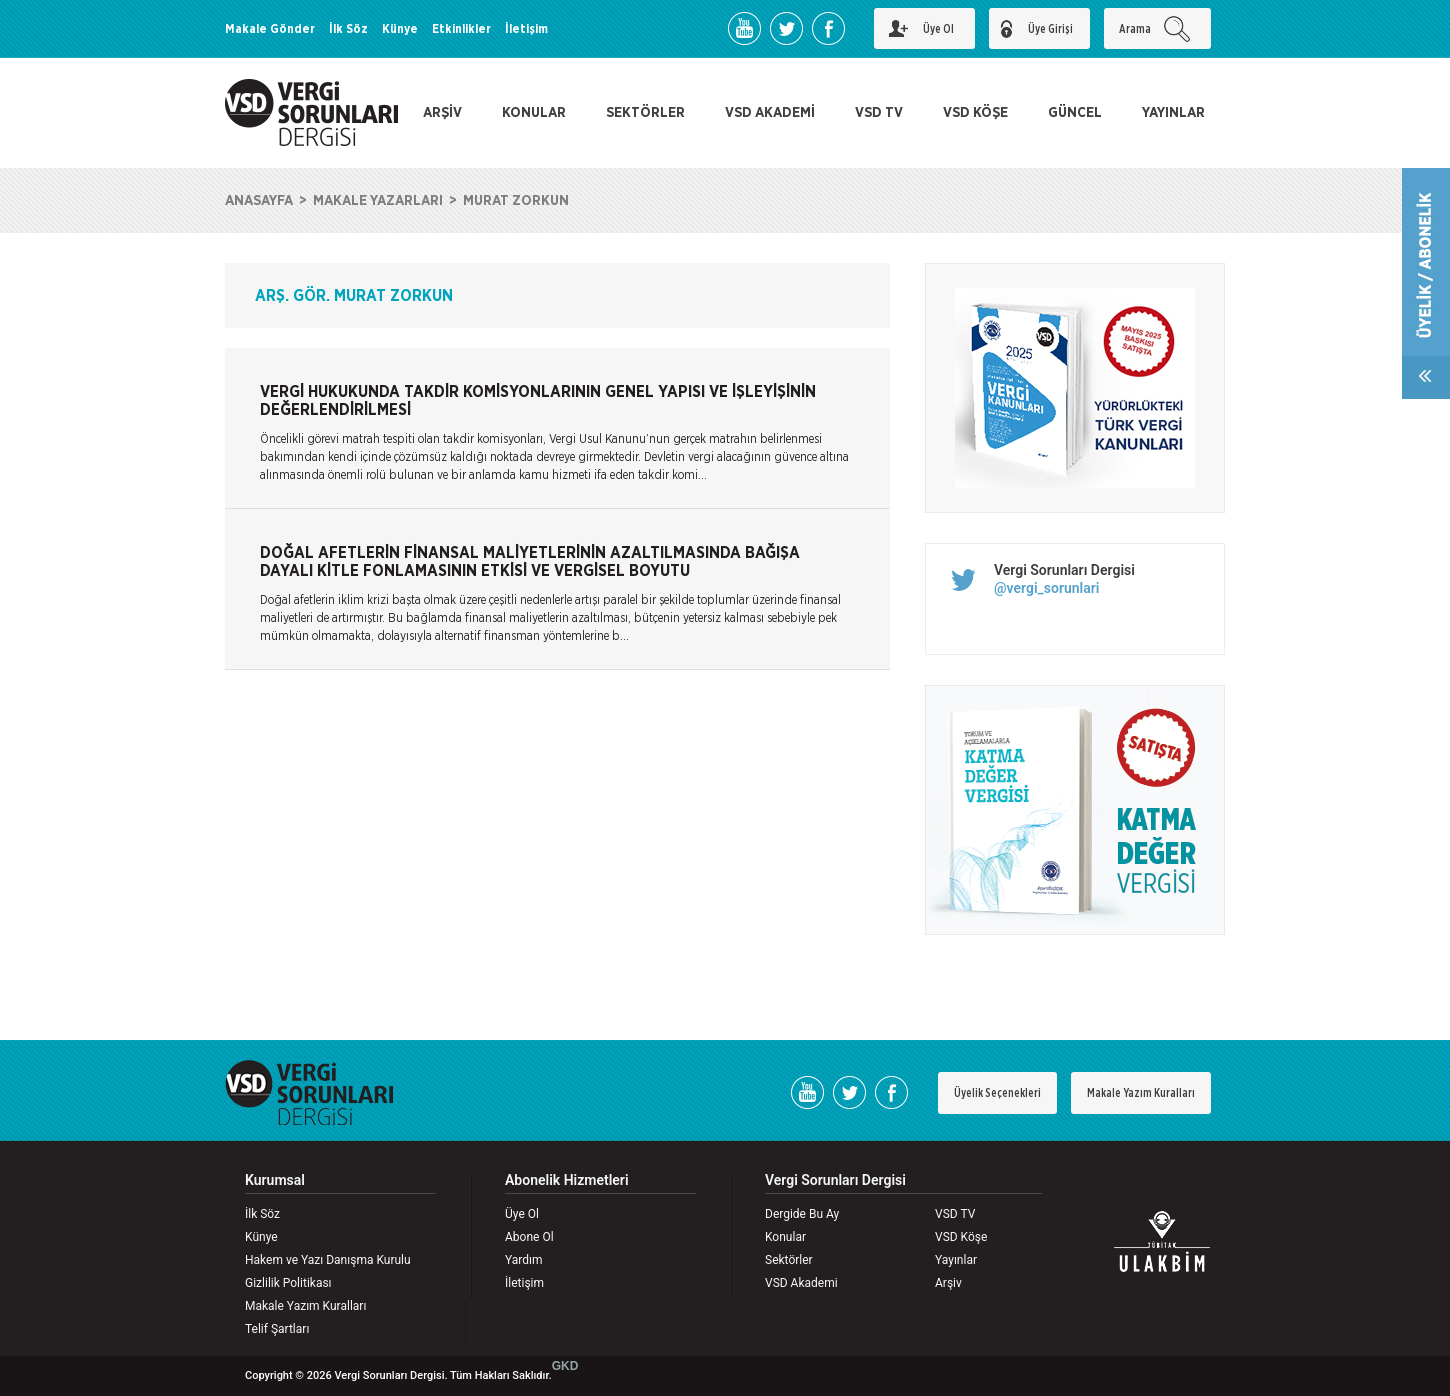  What do you see at coordinates (997, 1093) in the screenshot?
I see `Üyelik Seçenekleri` at bounding box center [997, 1093].